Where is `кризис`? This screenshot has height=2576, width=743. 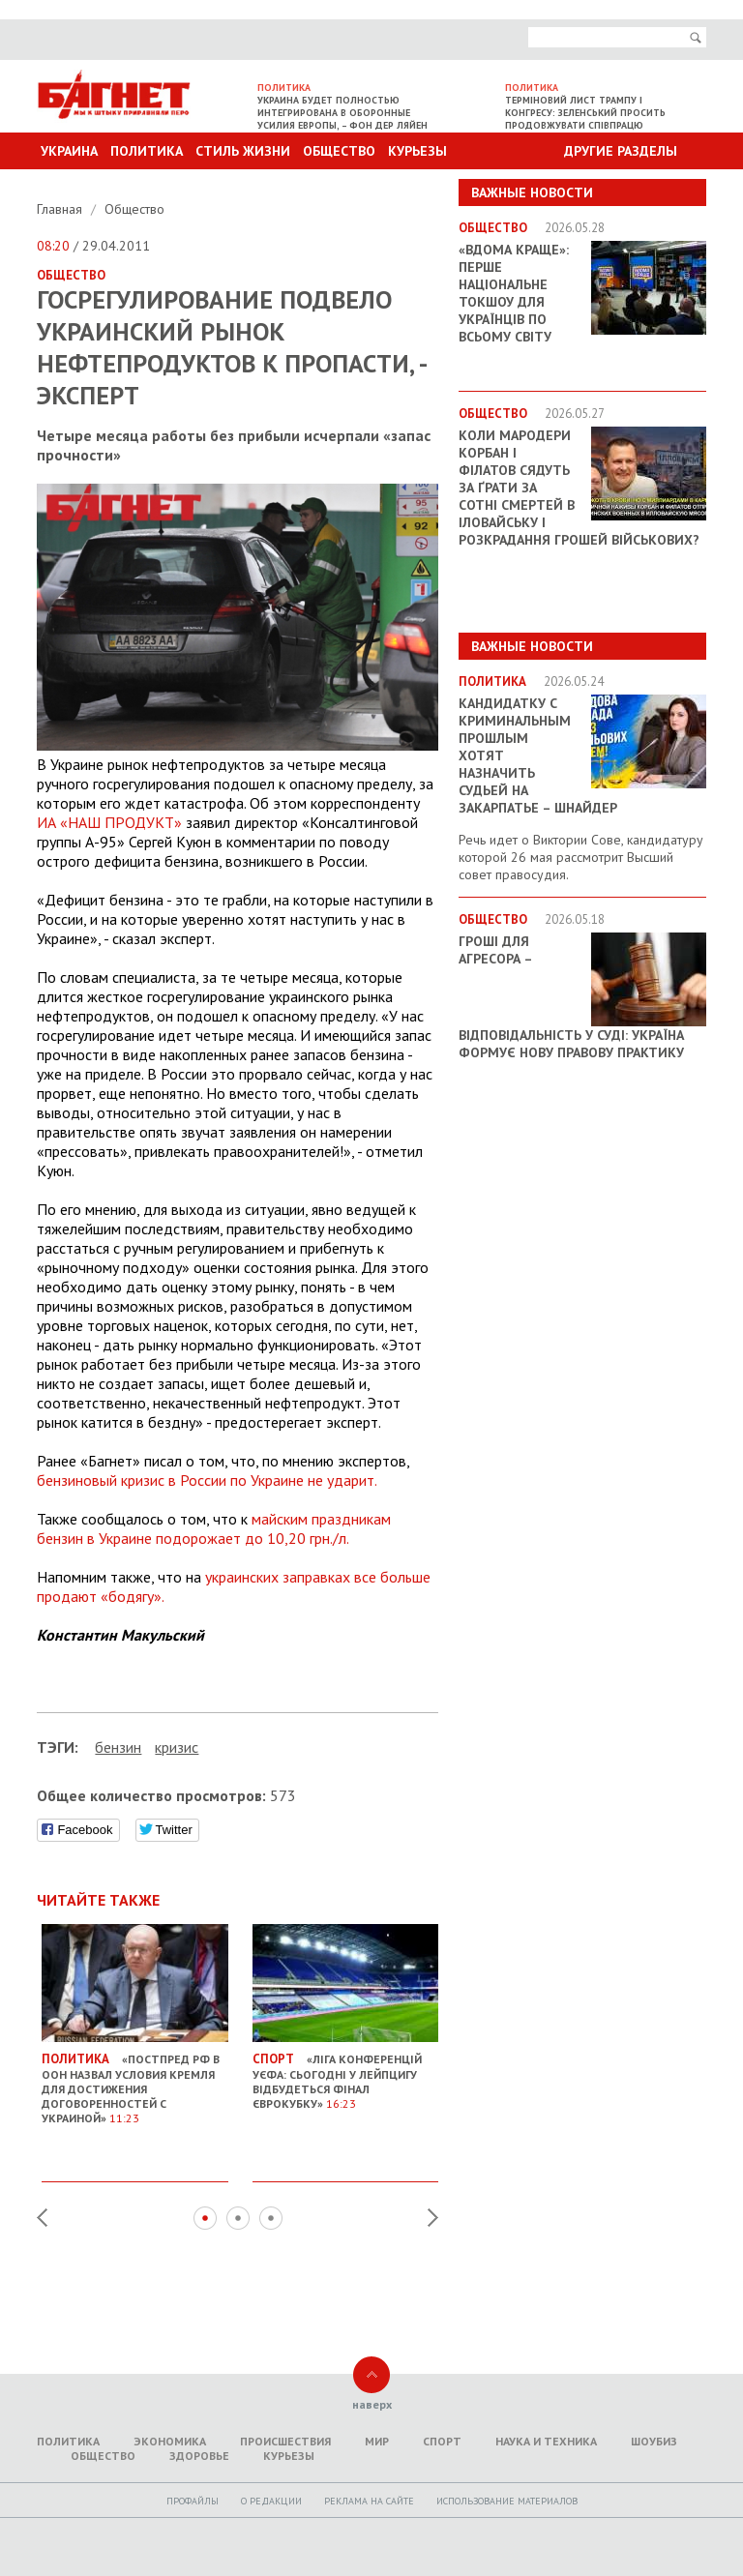
кризис is located at coordinates (176, 1747).